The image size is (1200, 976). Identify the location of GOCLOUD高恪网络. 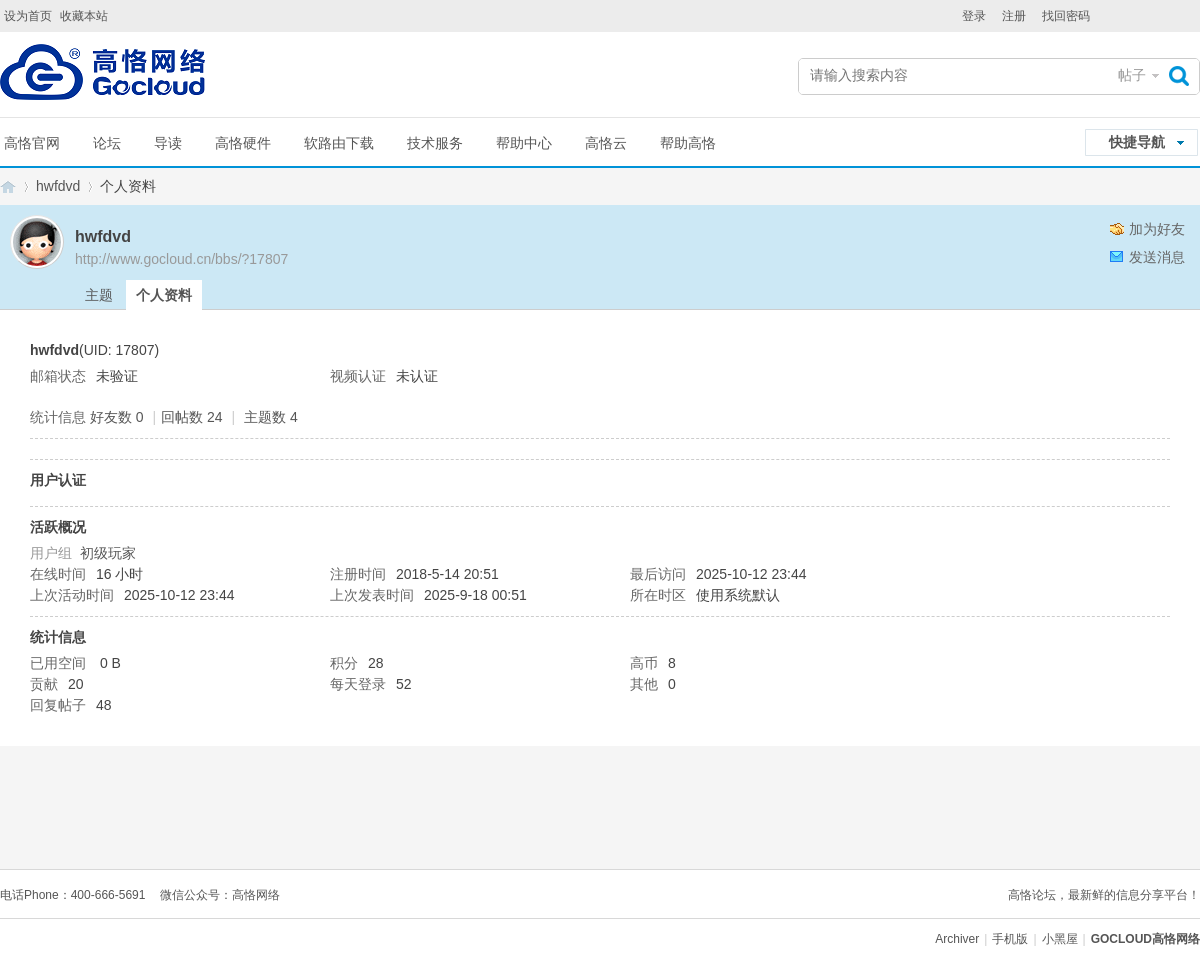
(8, 186).